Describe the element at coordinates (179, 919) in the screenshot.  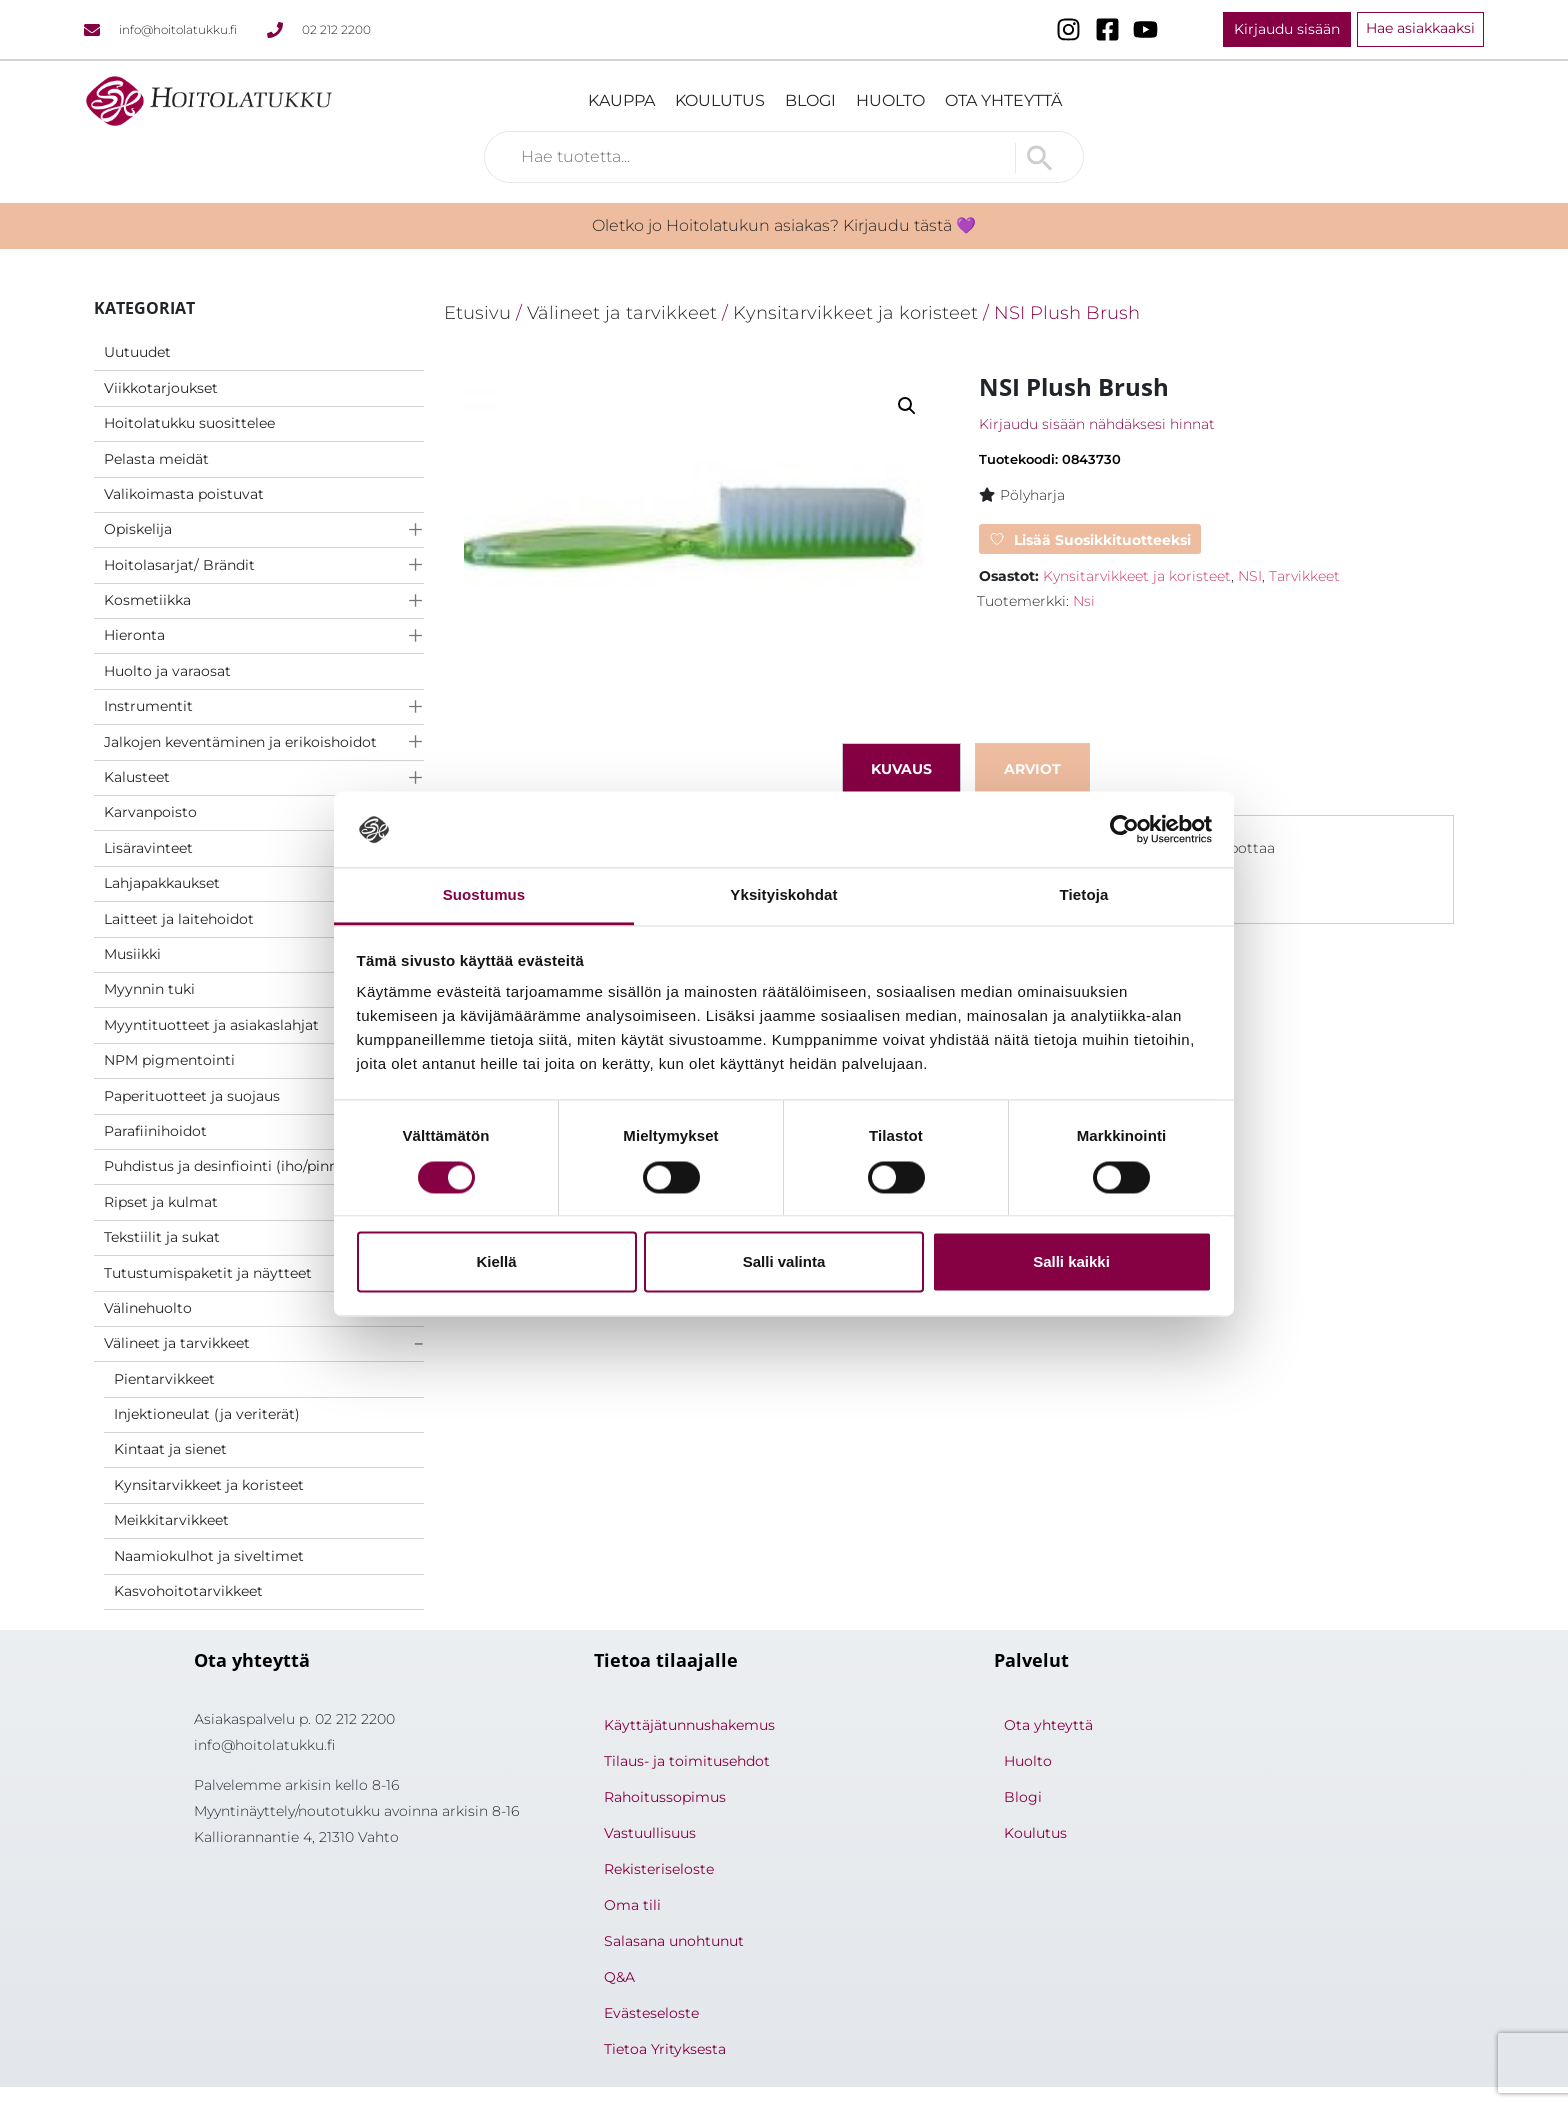
I see `Laitteet ja laitehoidot` at that location.